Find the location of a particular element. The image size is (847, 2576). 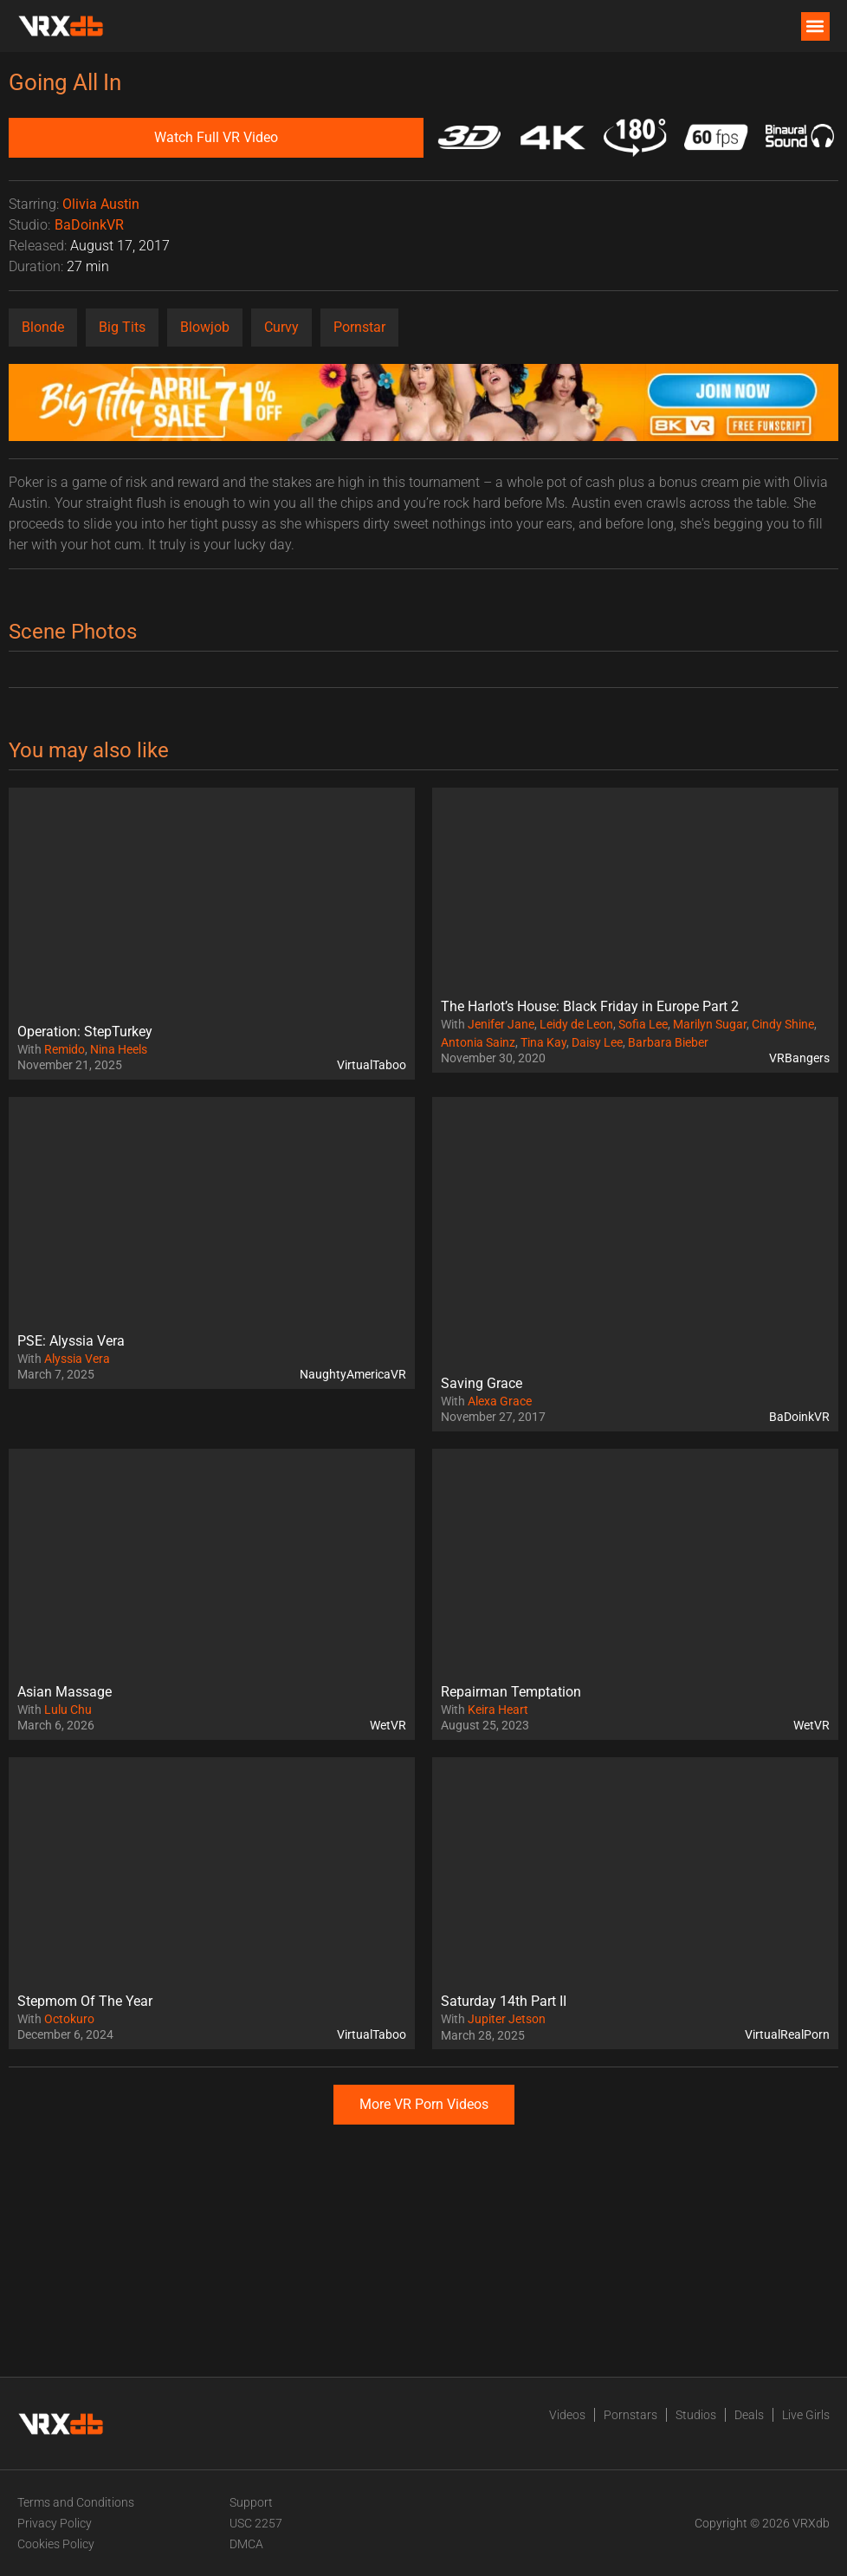

Blowjob is located at coordinates (205, 327).